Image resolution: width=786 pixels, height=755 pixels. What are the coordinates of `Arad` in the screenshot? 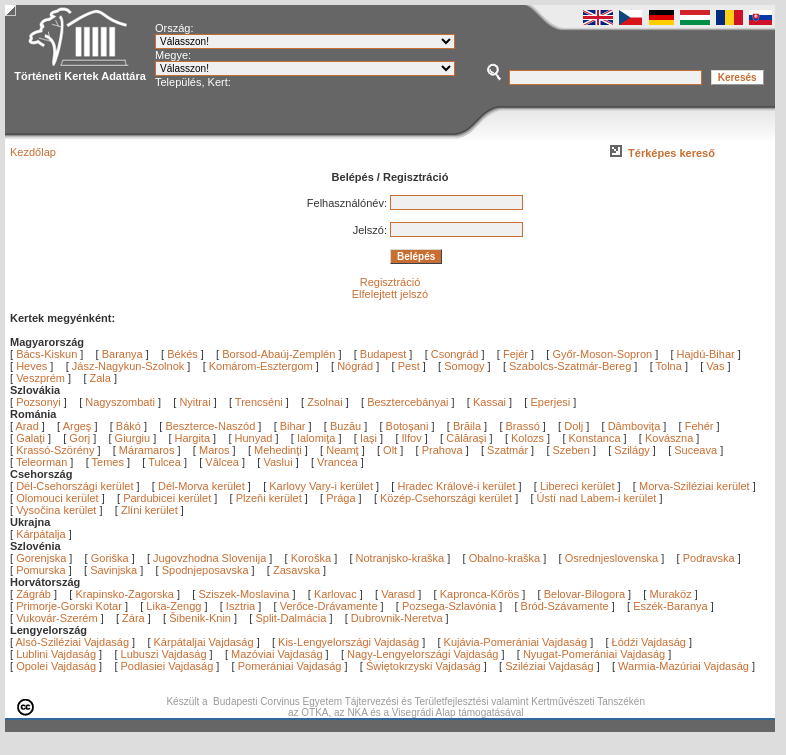 It's located at (29, 426).